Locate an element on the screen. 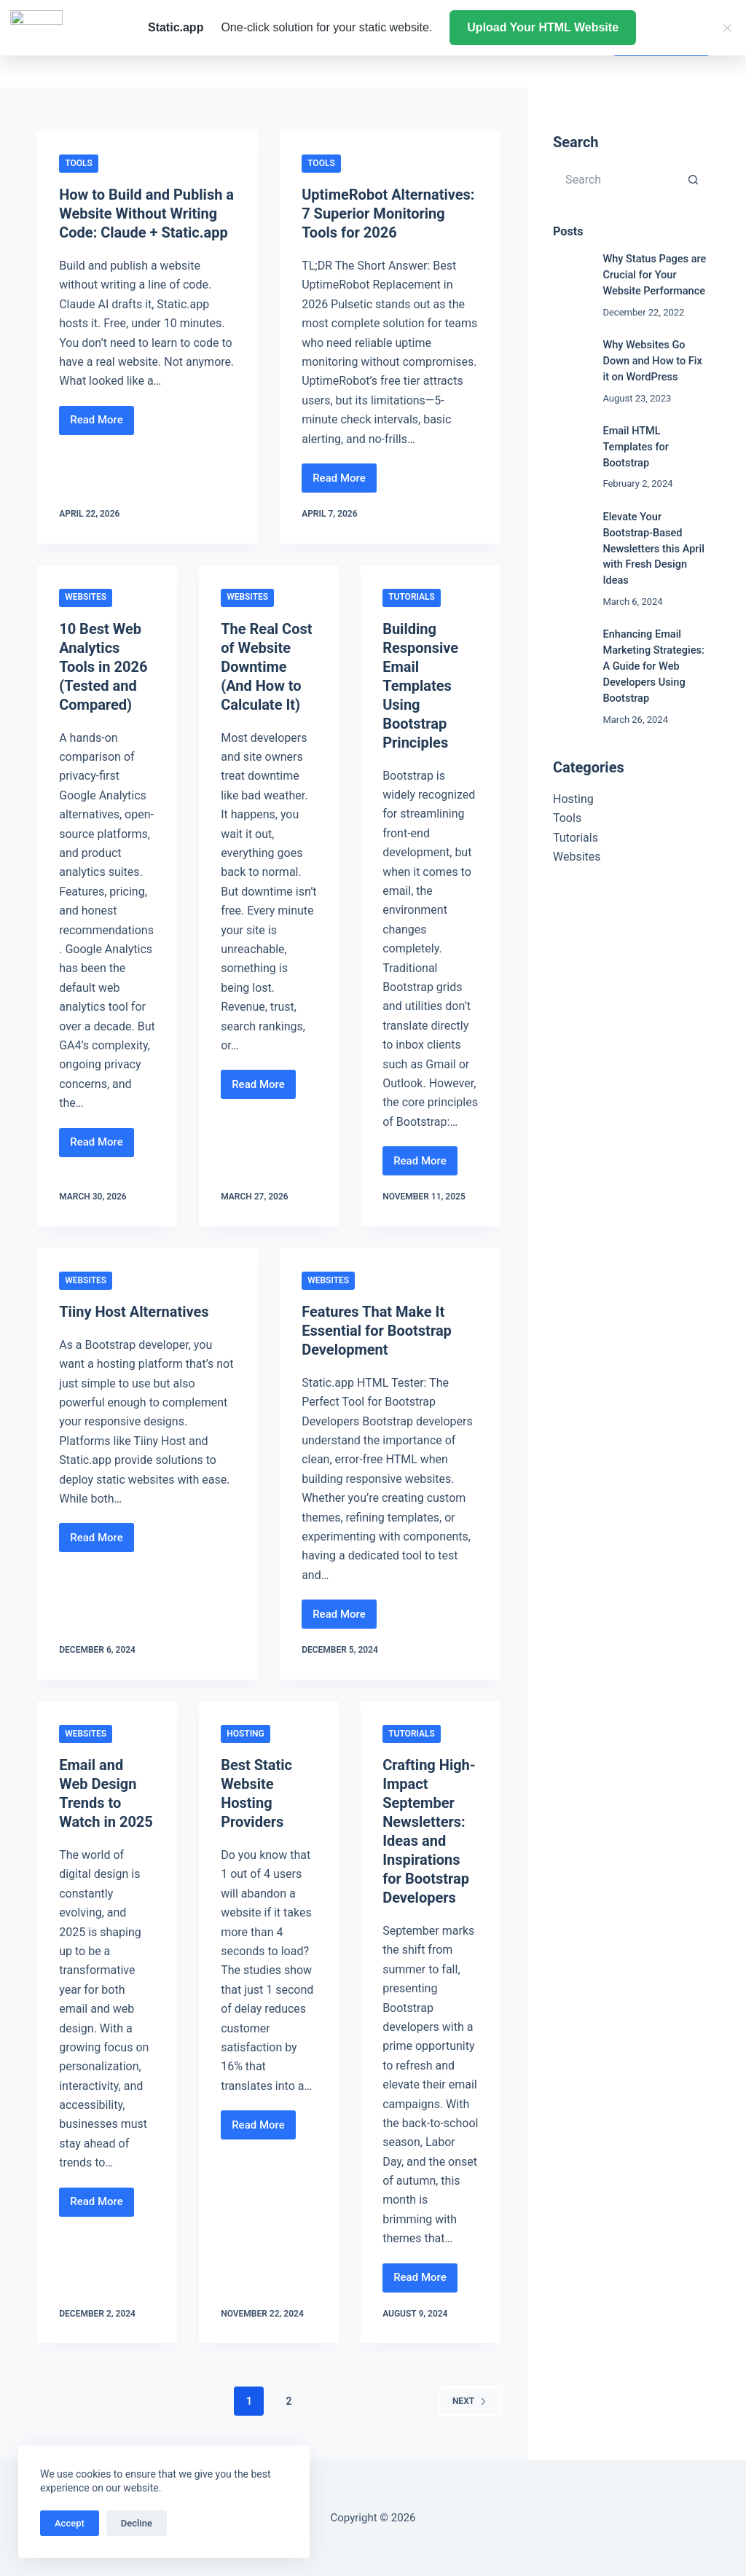 Image resolution: width=746 pixels, height=2576 pixels. Enhancing Email Marketing Strategies: A Guide for Web Developers Using Bootstrap is located at coordinates (653, 666).